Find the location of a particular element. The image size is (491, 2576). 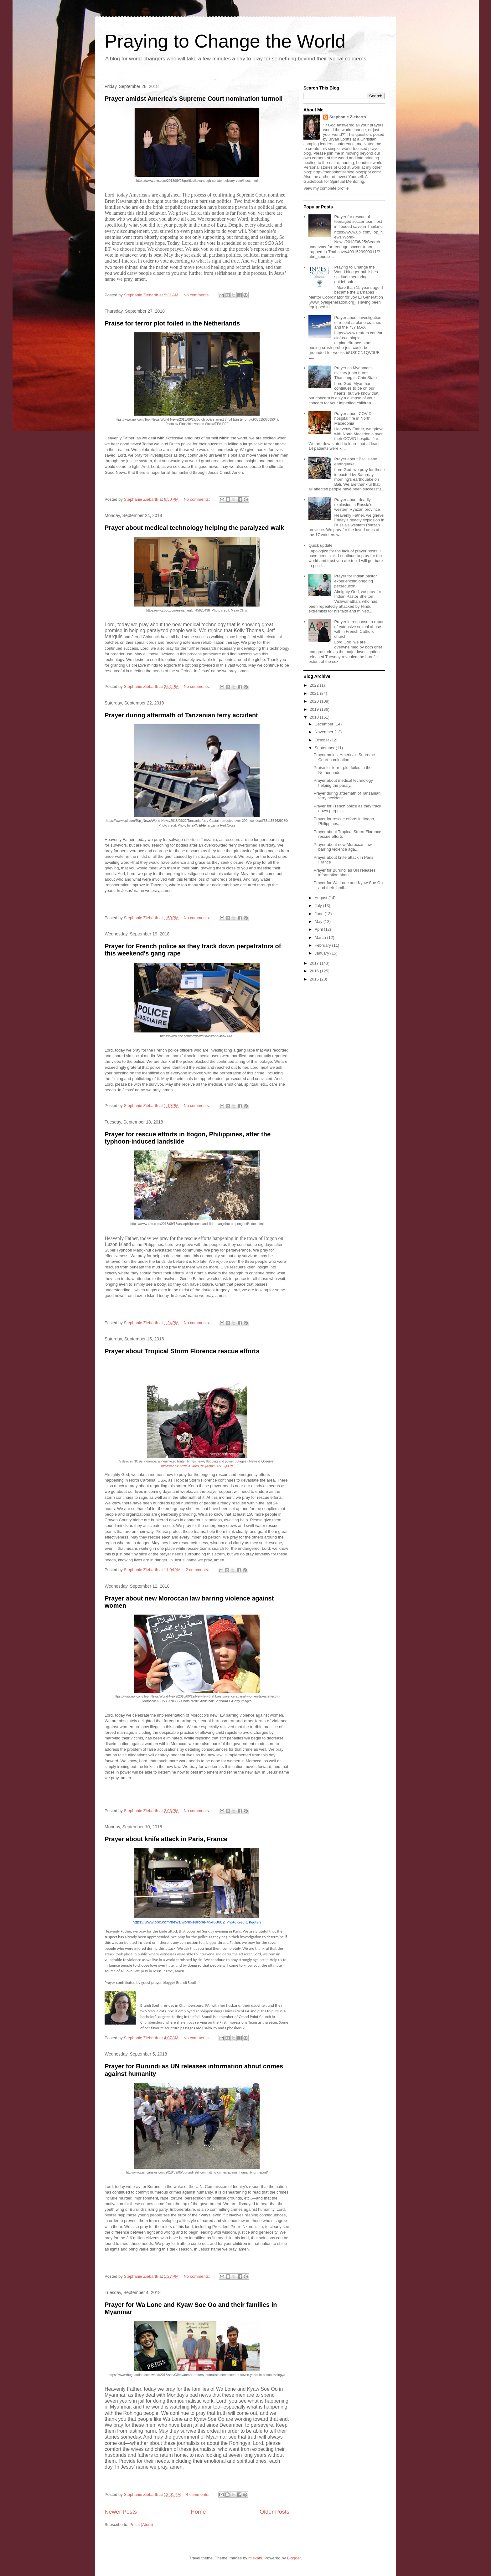

Prayer about investigation of recent airplane crashes and the 737 MAX is located at coordinates (357, 322).